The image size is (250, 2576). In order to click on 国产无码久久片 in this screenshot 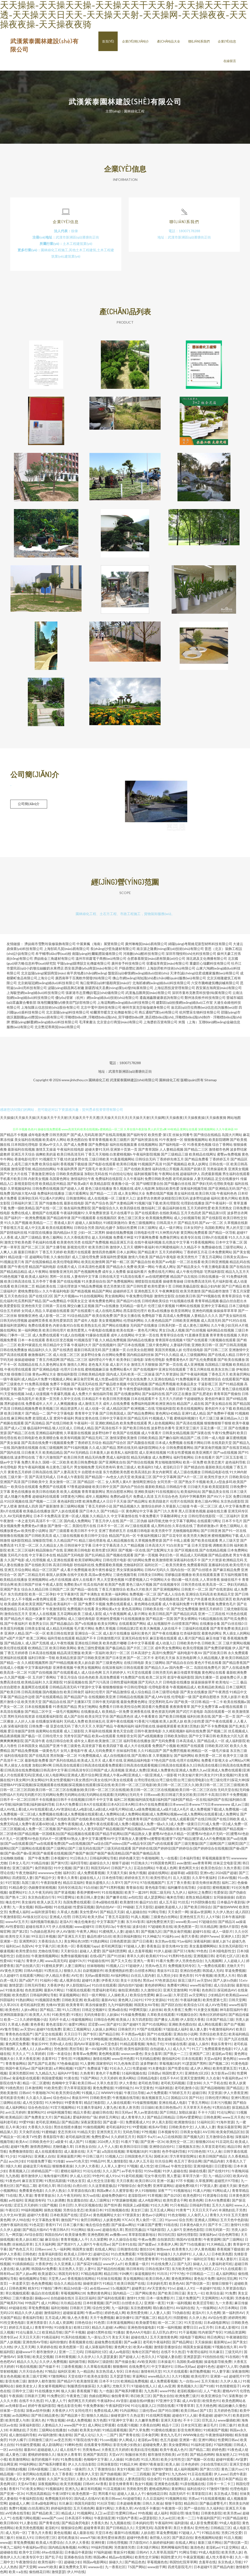, I will do `click(150, 1684)`.